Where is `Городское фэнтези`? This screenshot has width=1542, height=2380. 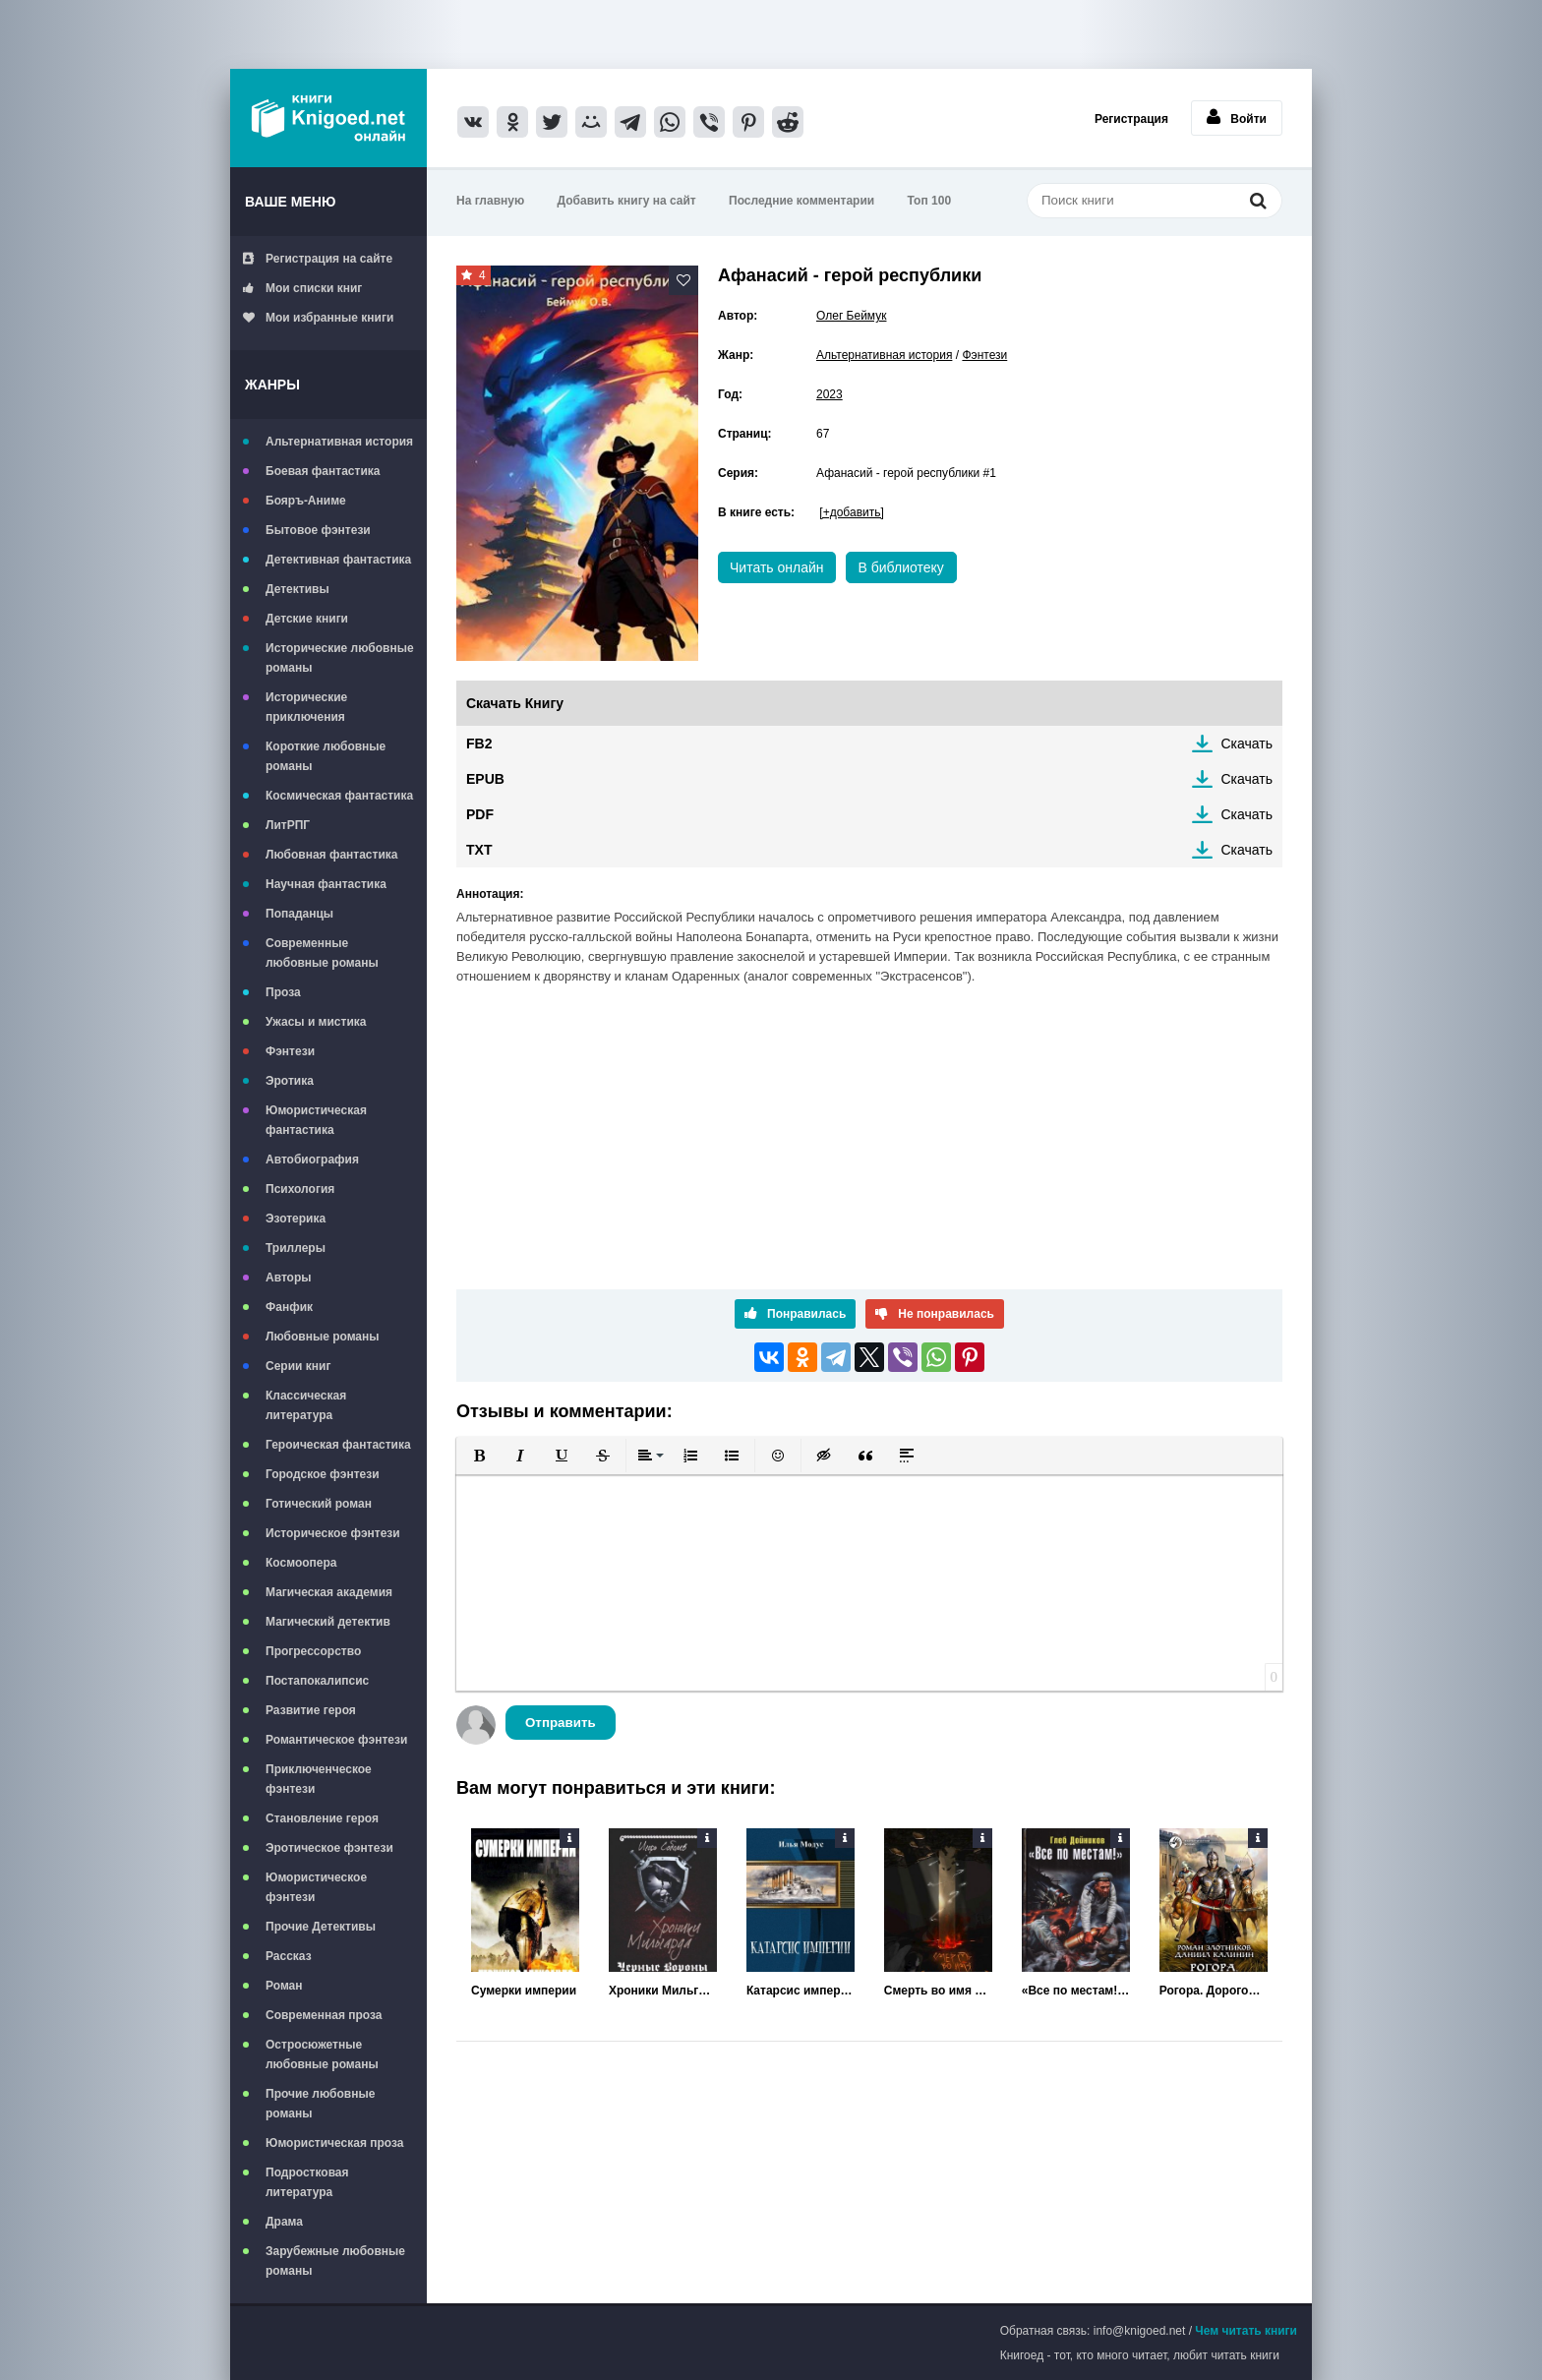 Городское фэнтези is located at coordinates (323, 1474).